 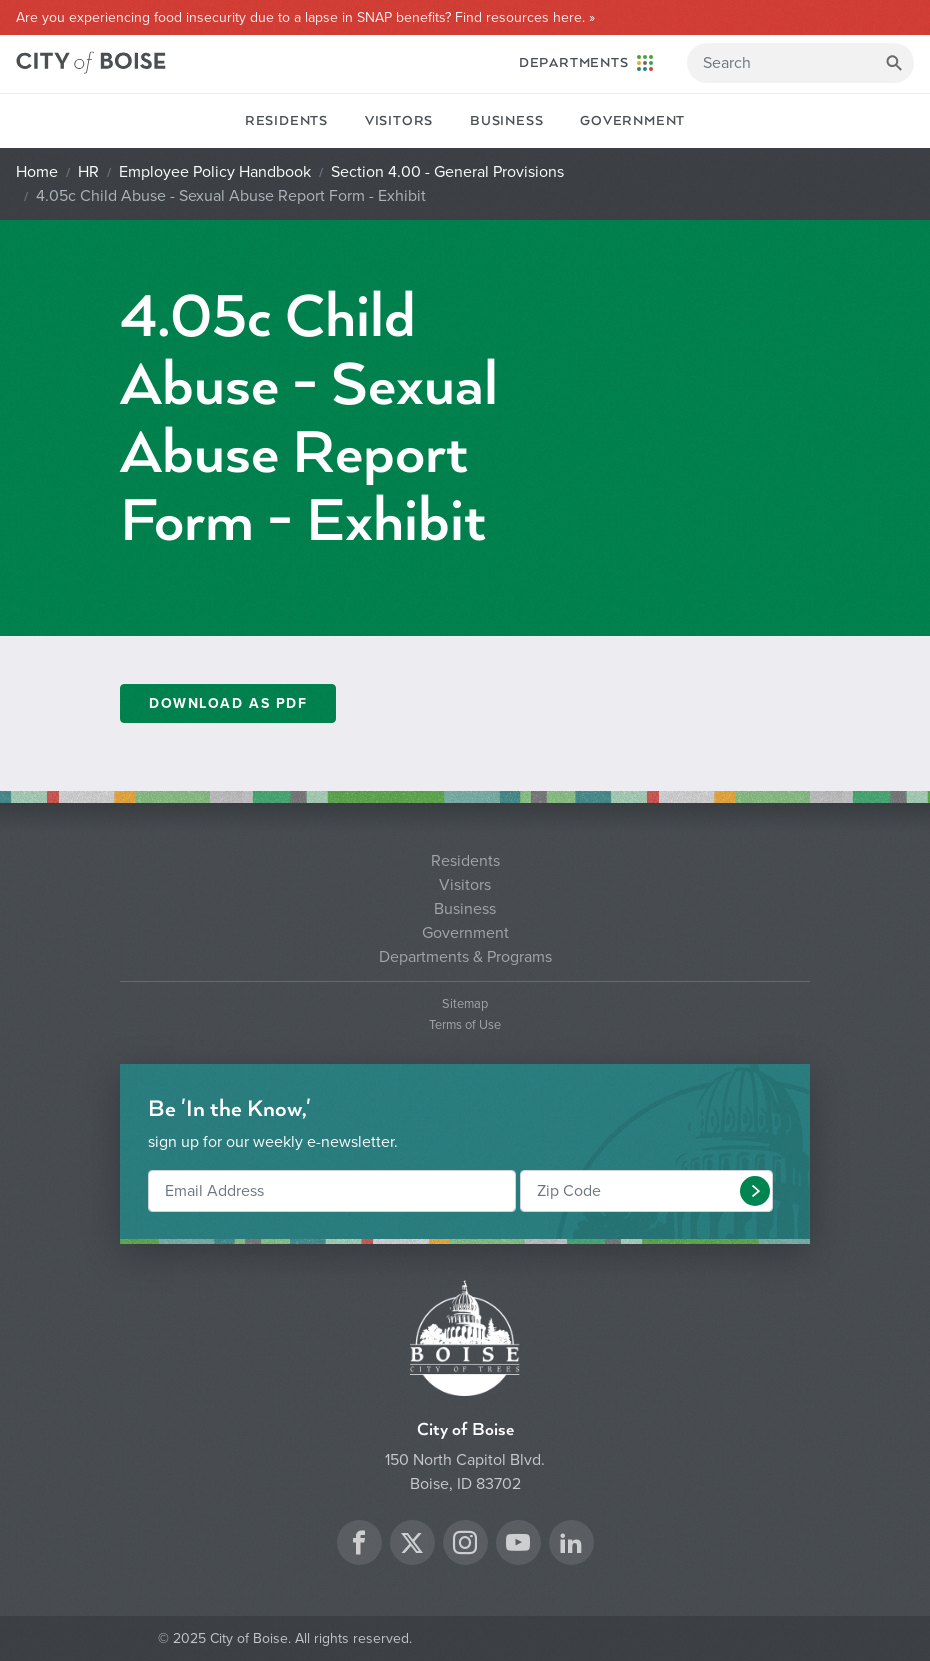 I want to click on Visitors, so click(x=399, y=121).